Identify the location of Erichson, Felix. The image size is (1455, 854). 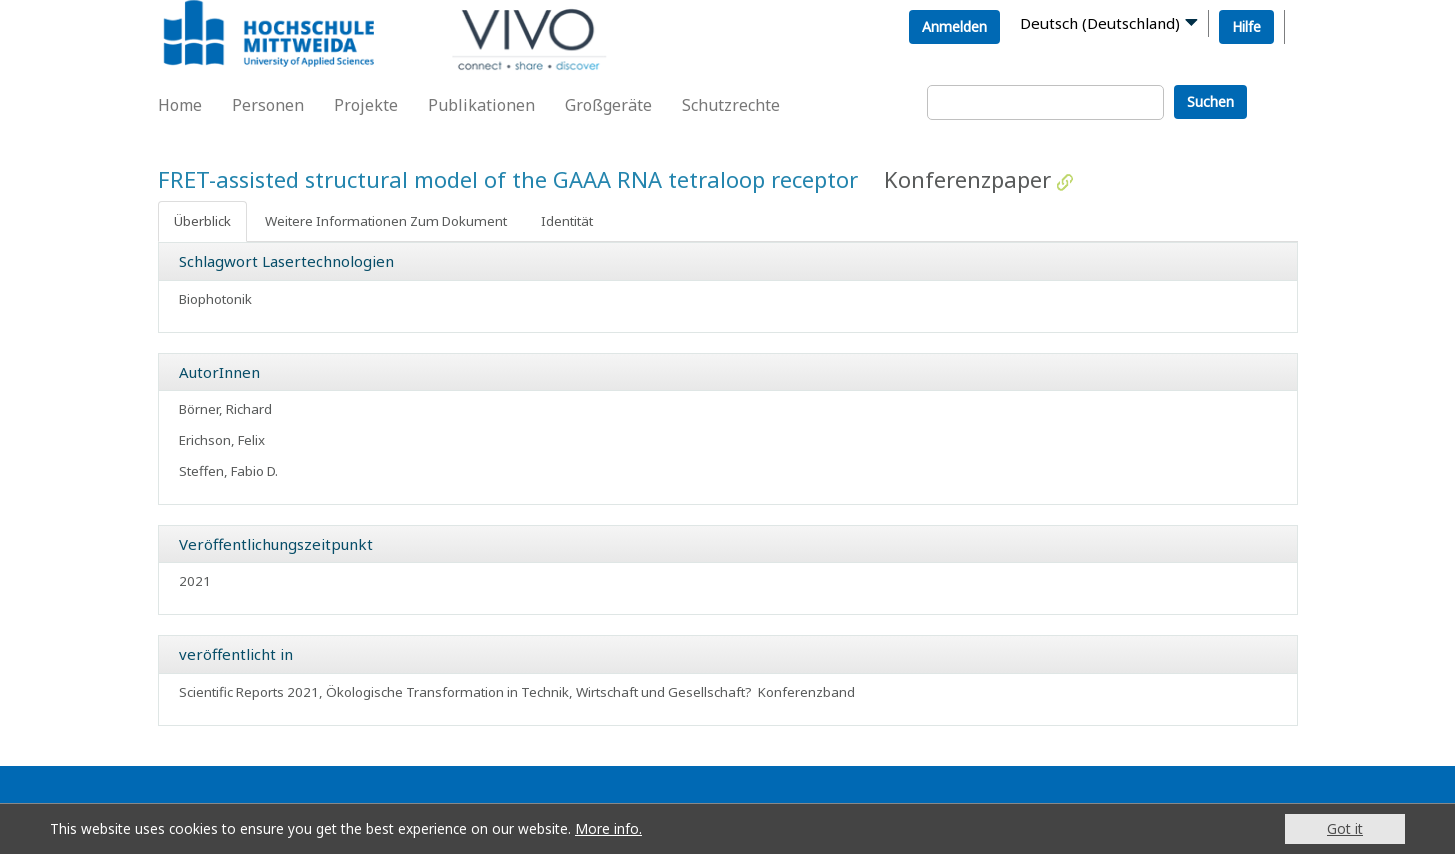
(222, 440).